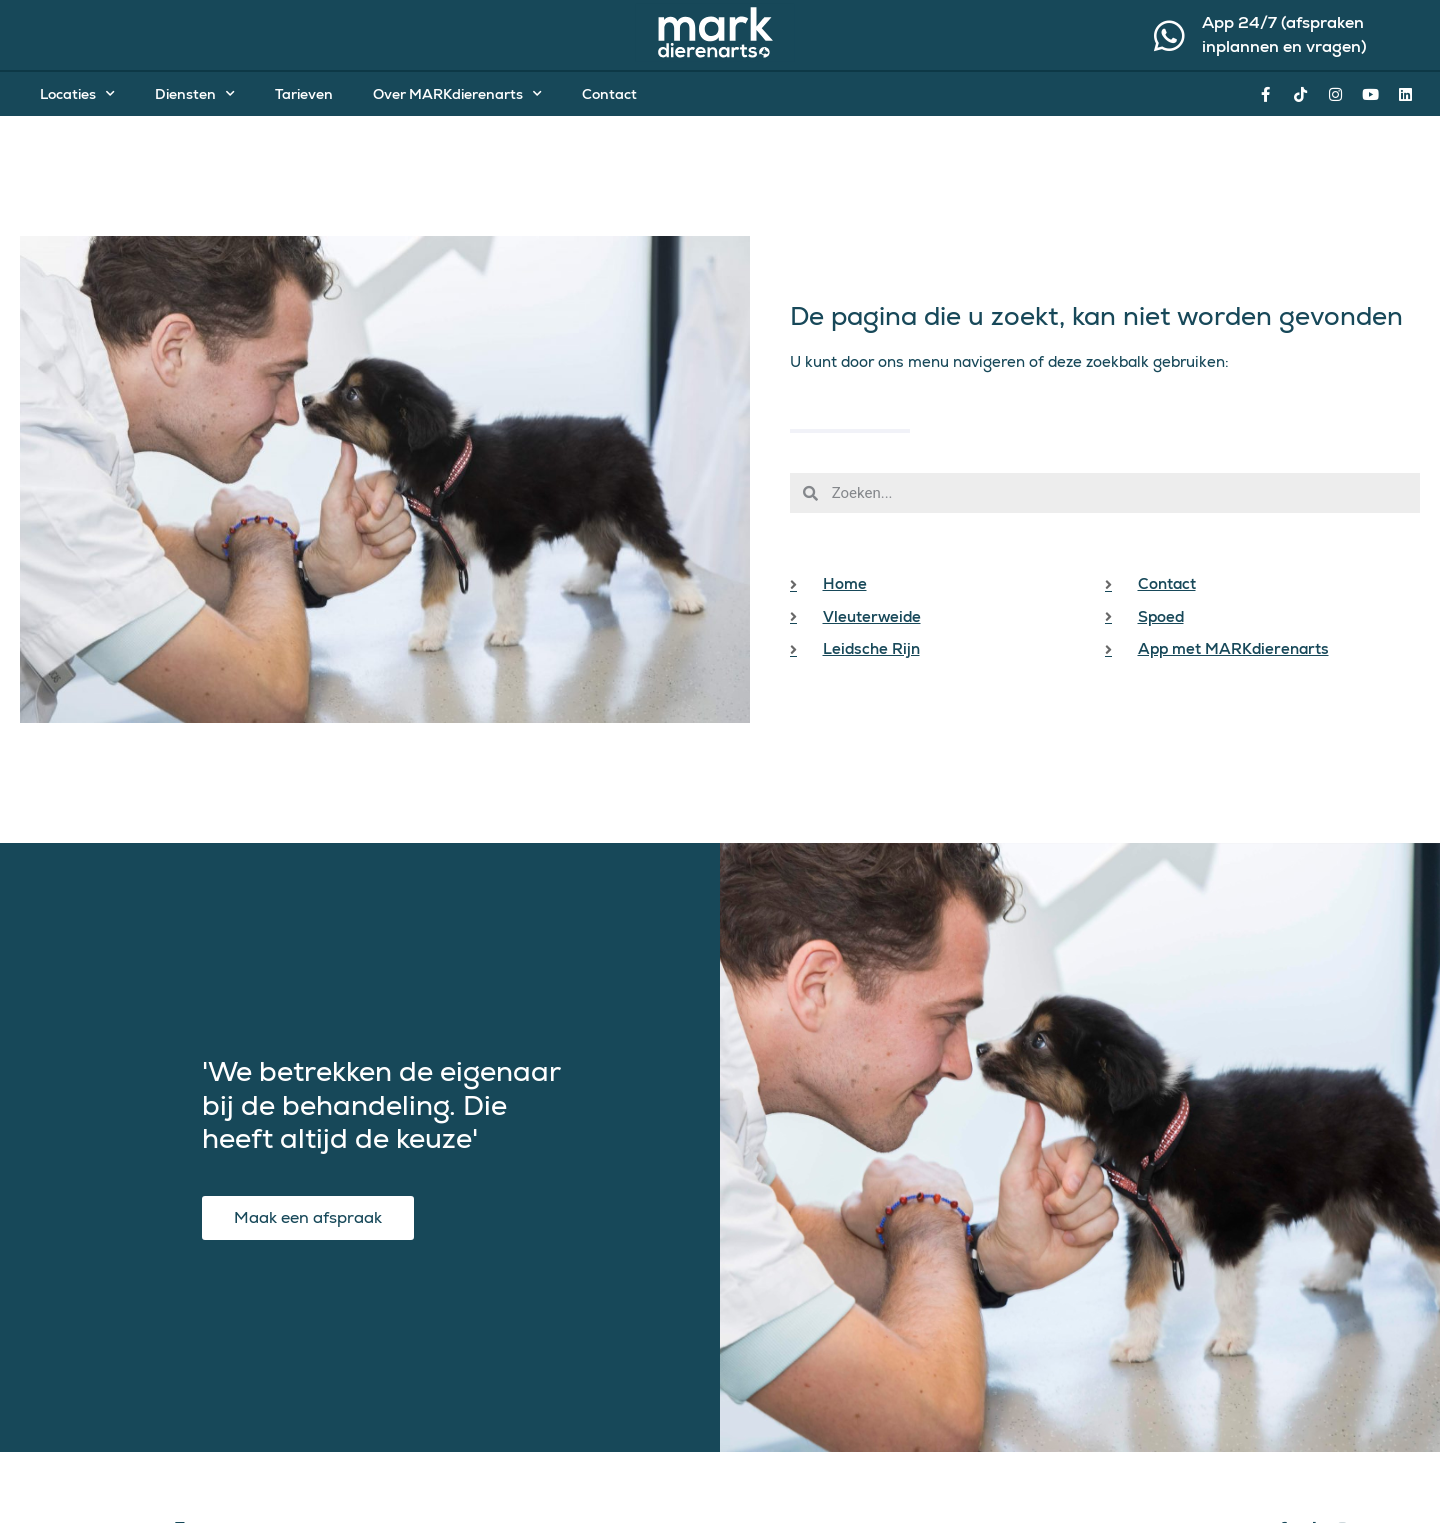 The height and width of the screenshot is (1523, 1440). I want to click on Tarieven, so click(304, 94).